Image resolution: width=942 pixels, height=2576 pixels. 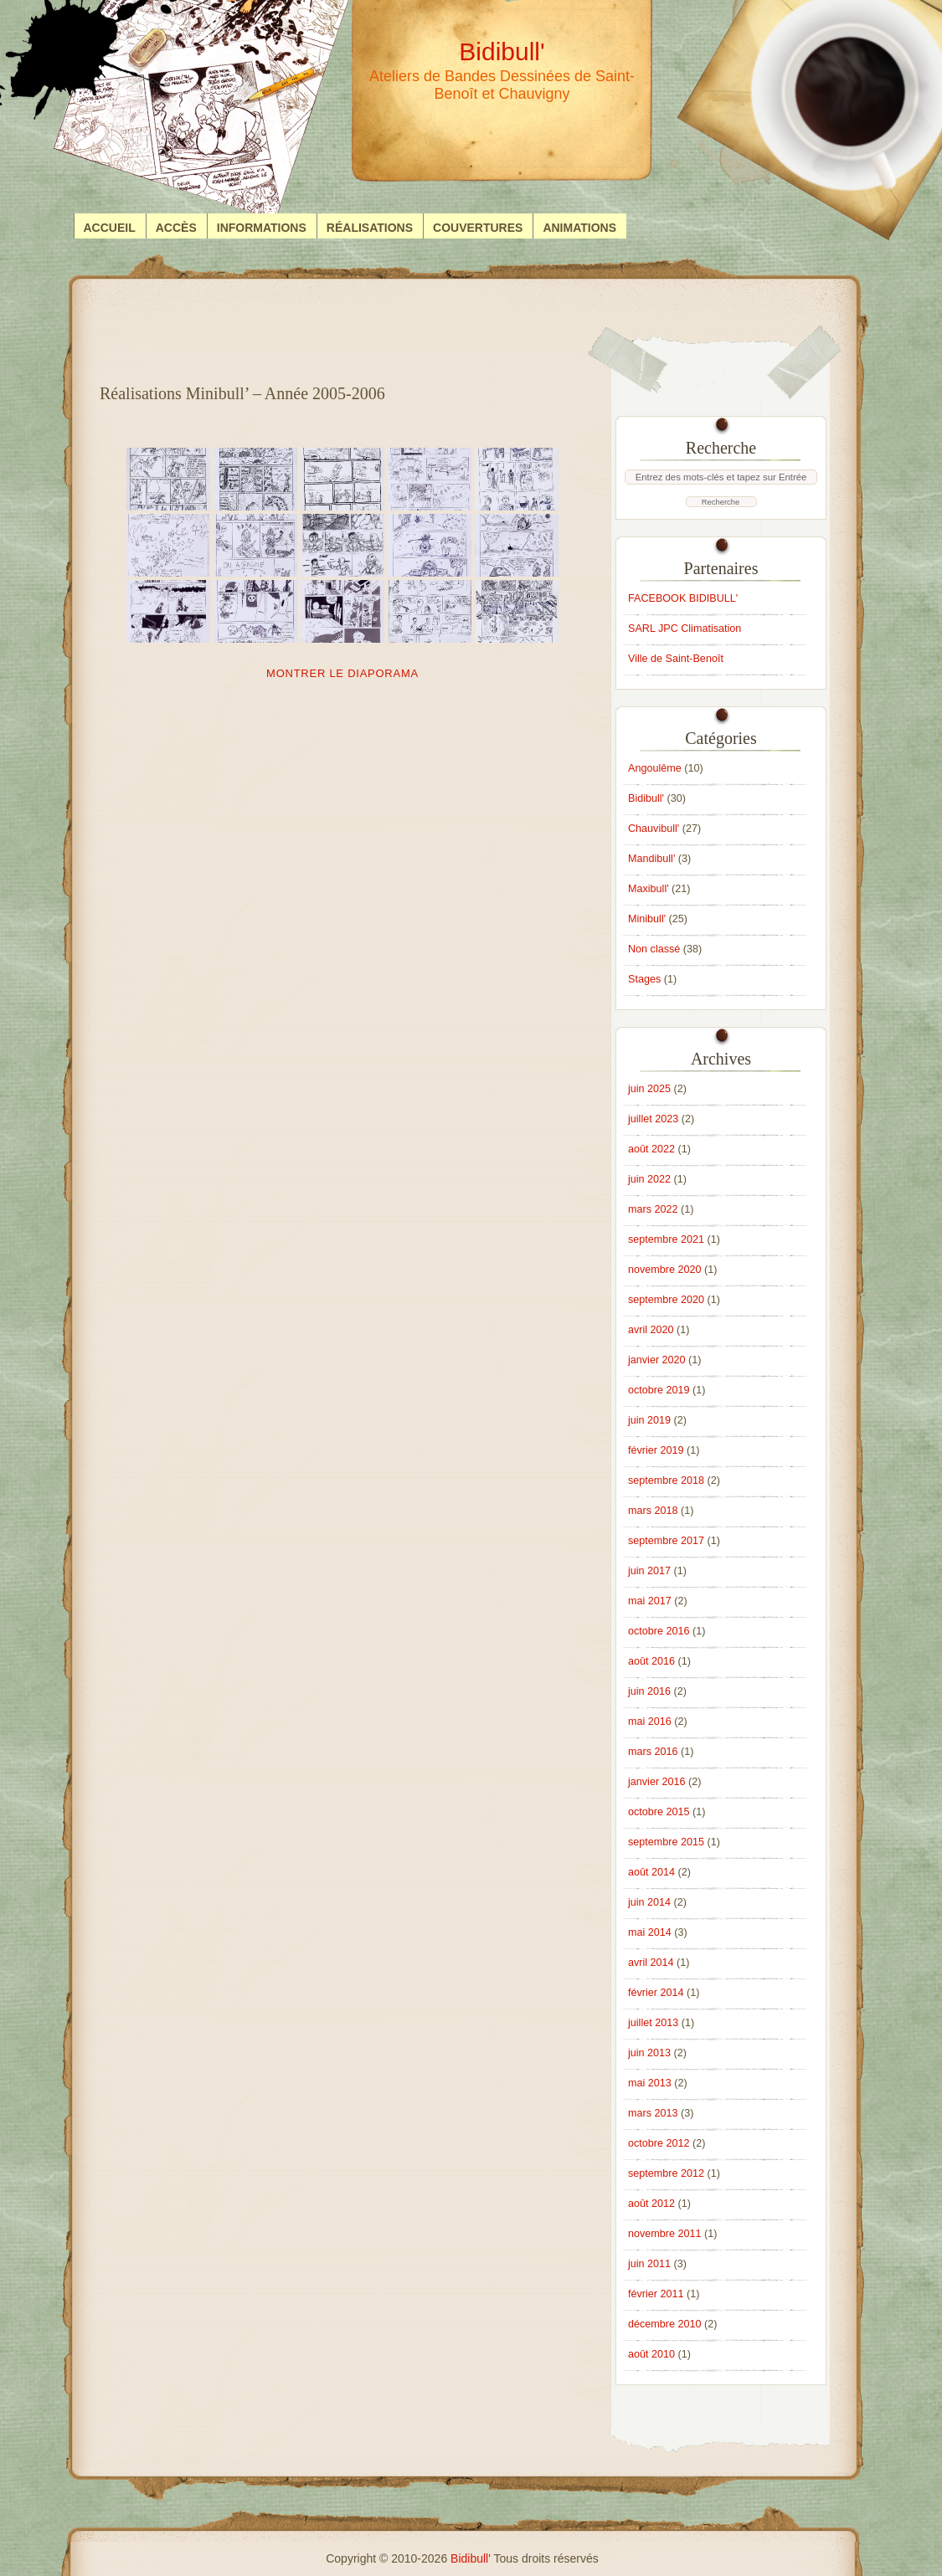 I want to click on juin 2022, so click(x=649, y=1179).